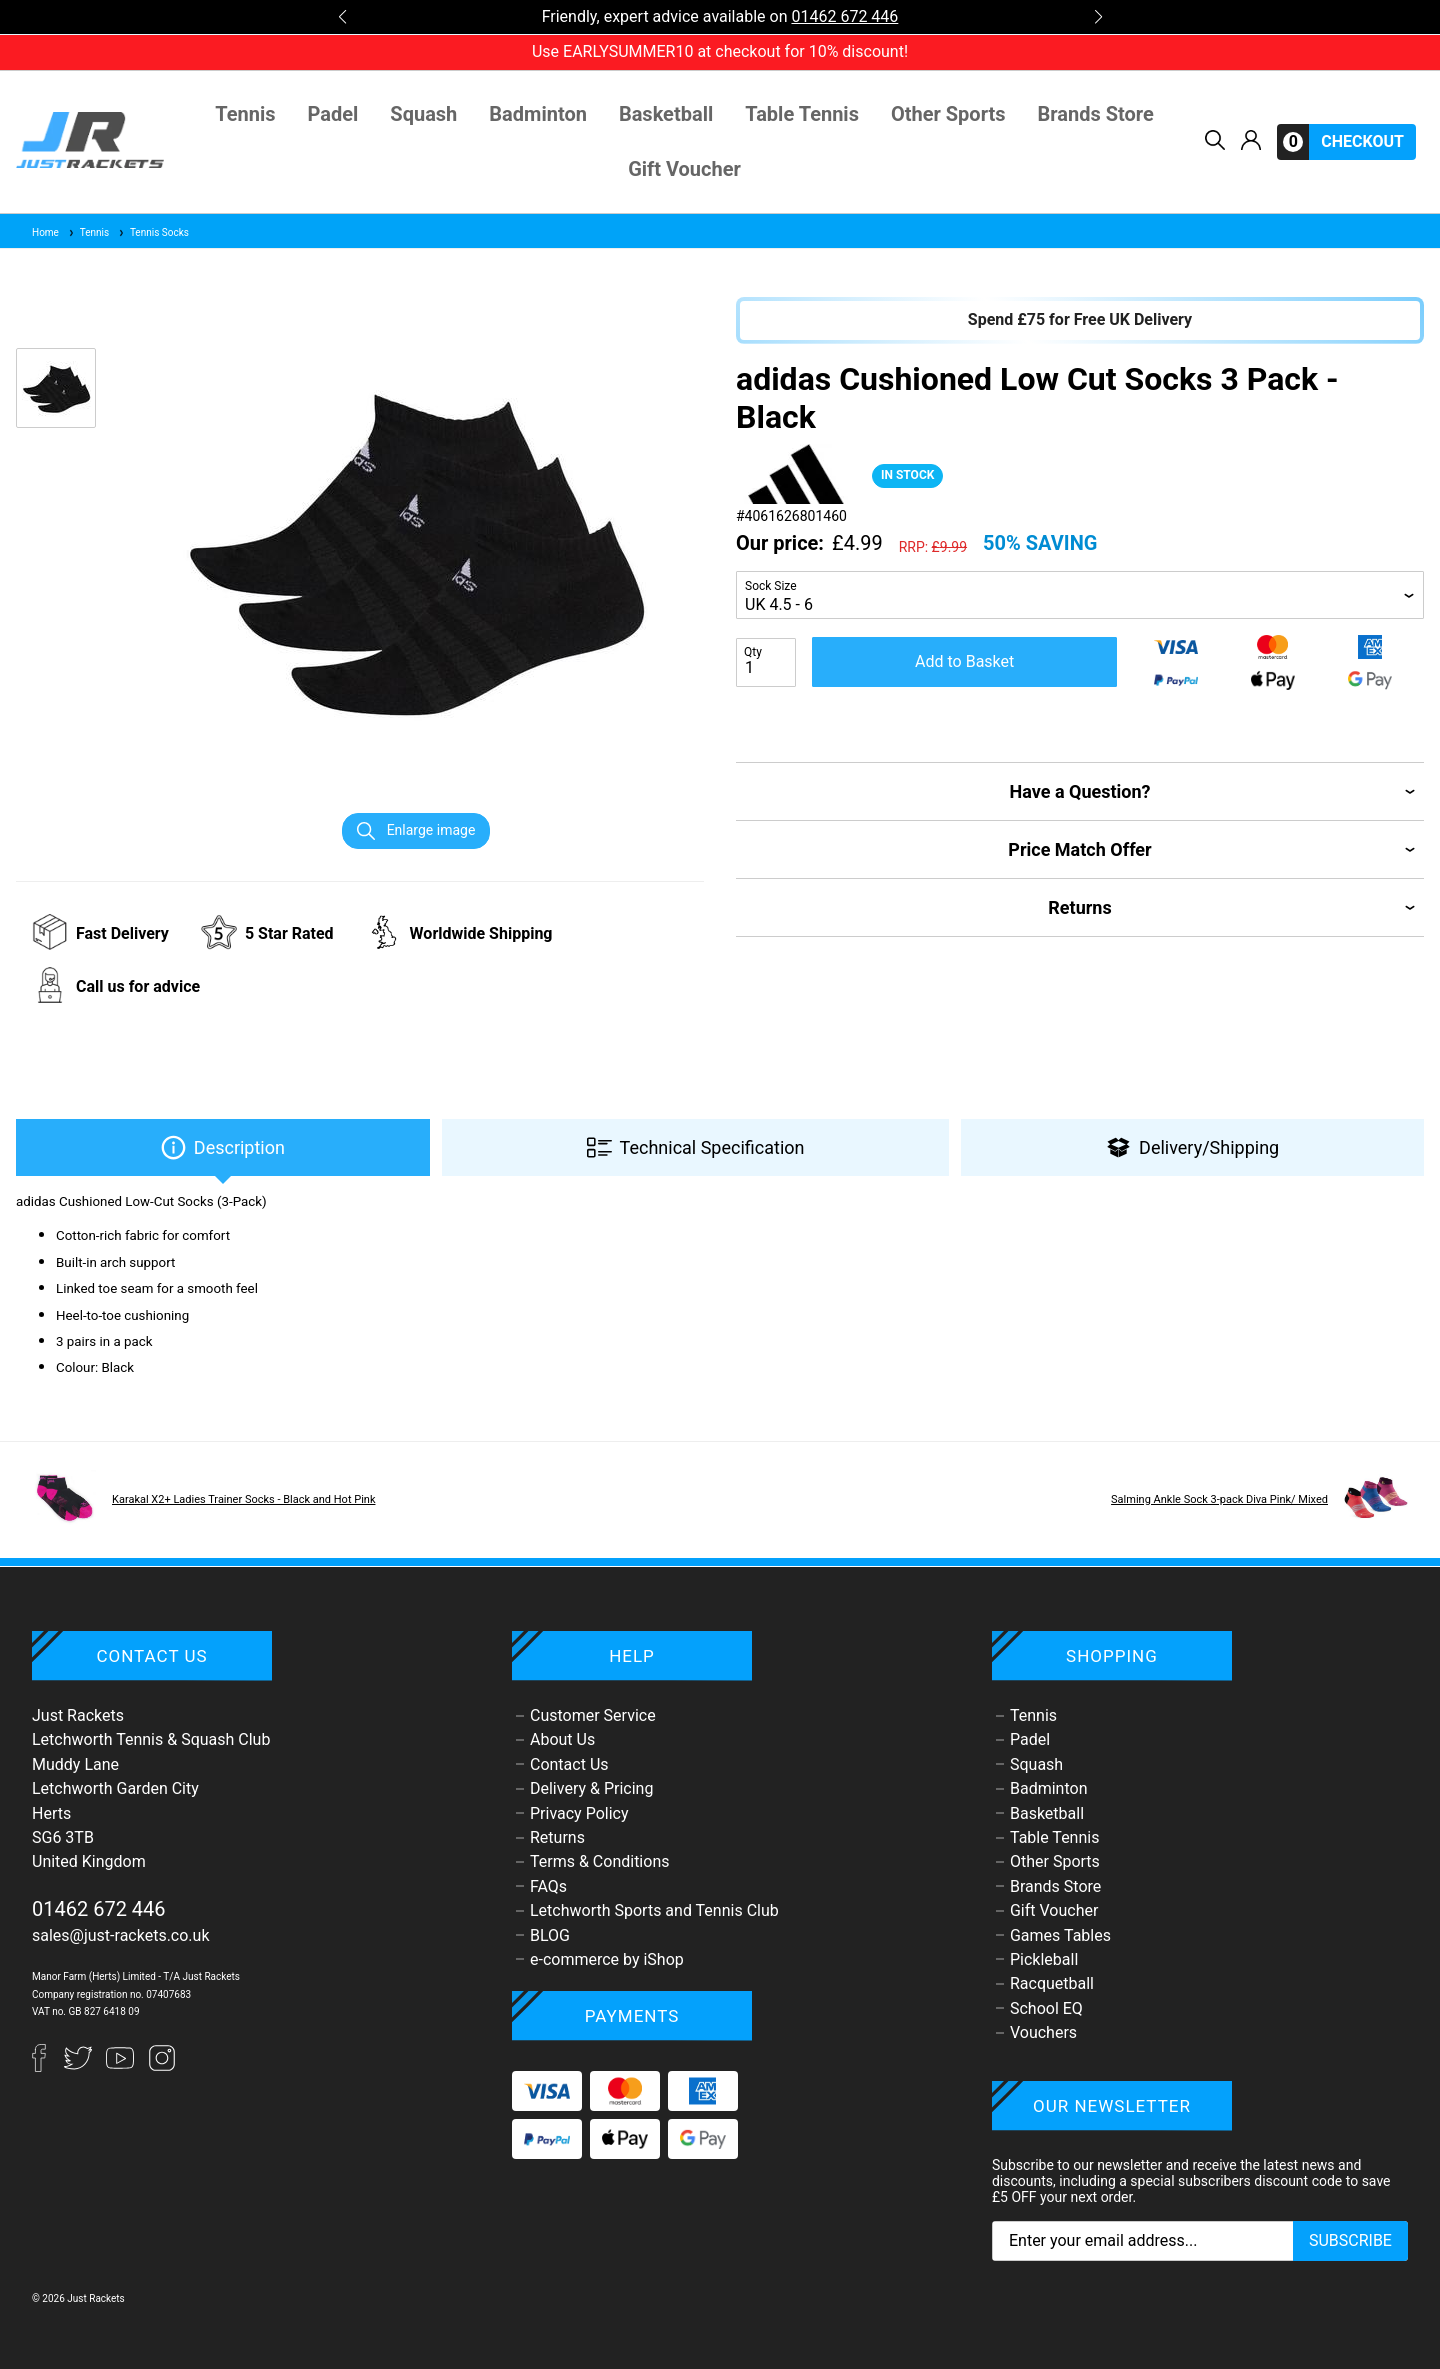 This screenshot has width=1440, height=2369. I want to click on Home, so click(45, 232).